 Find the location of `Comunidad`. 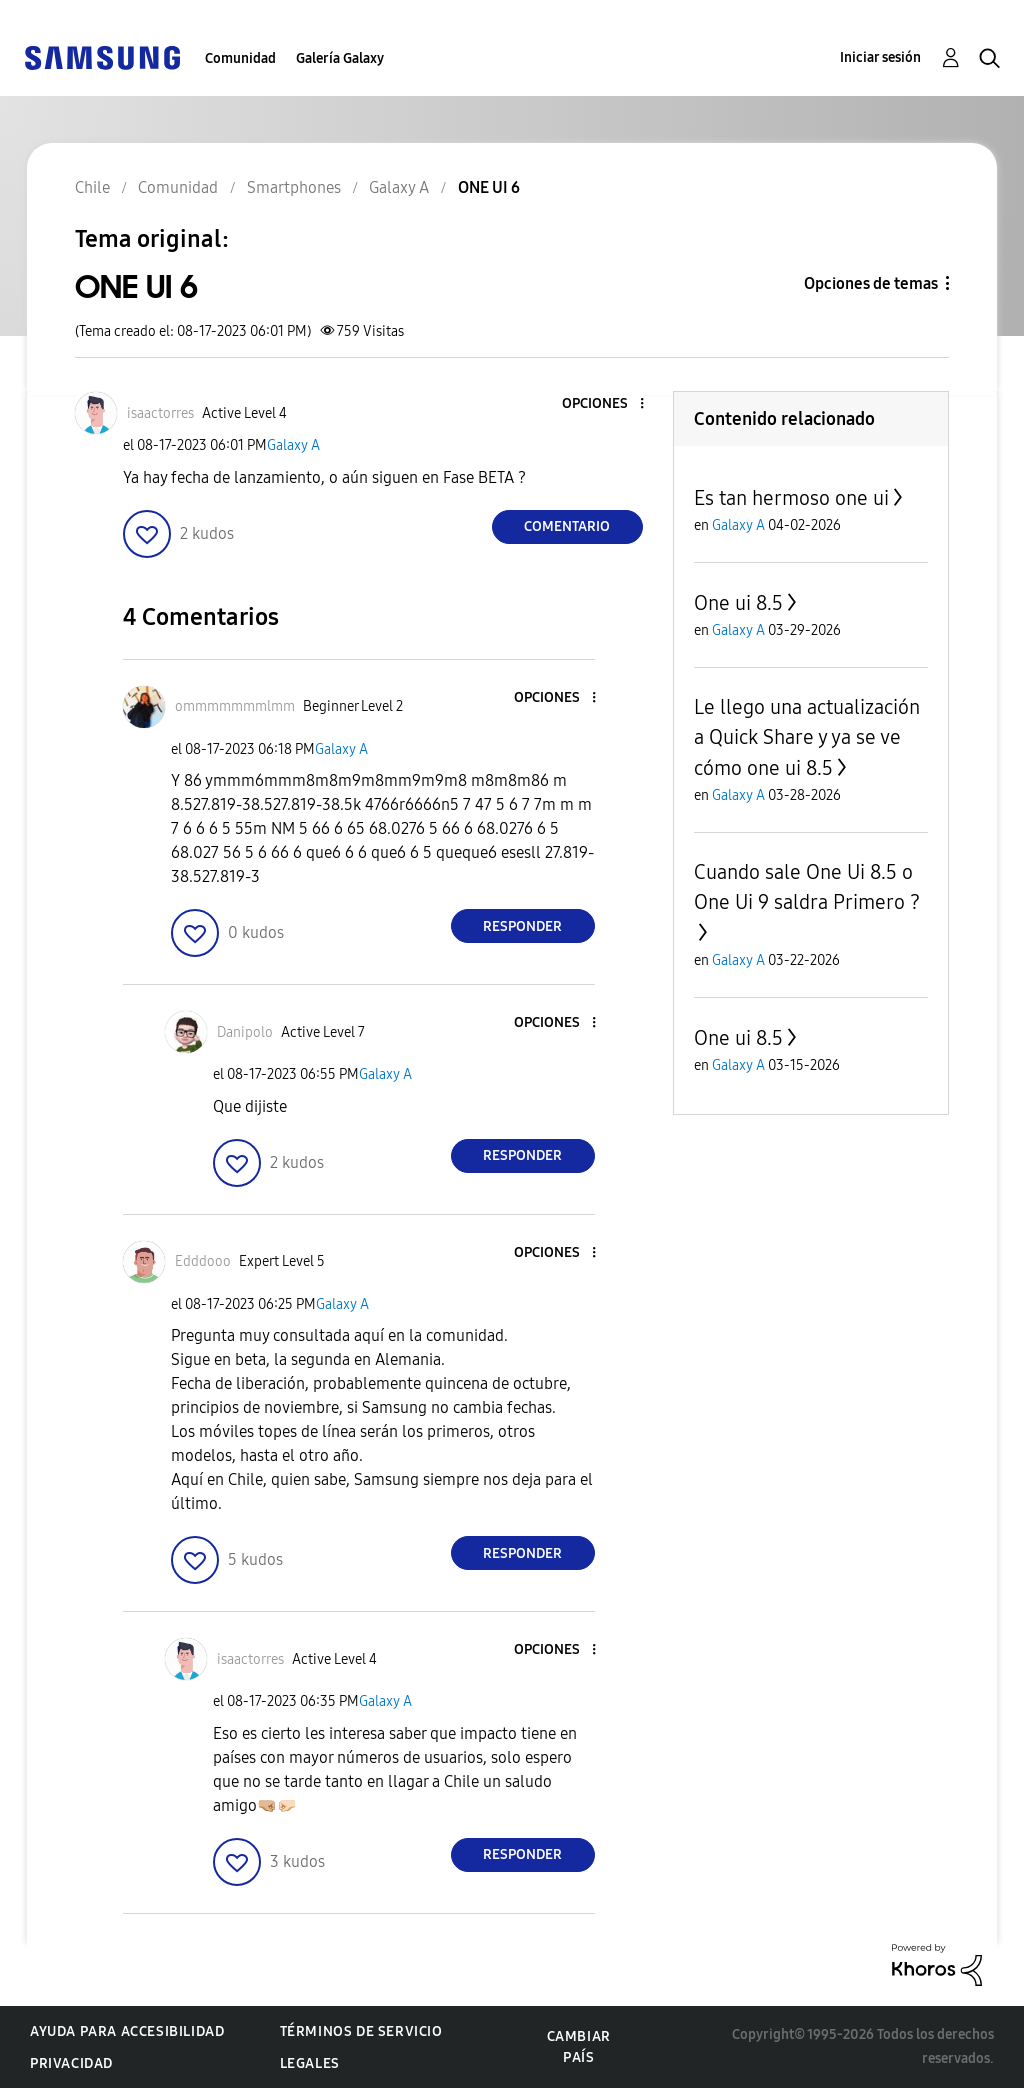

Comunidad is located at coordinates (240, 58).